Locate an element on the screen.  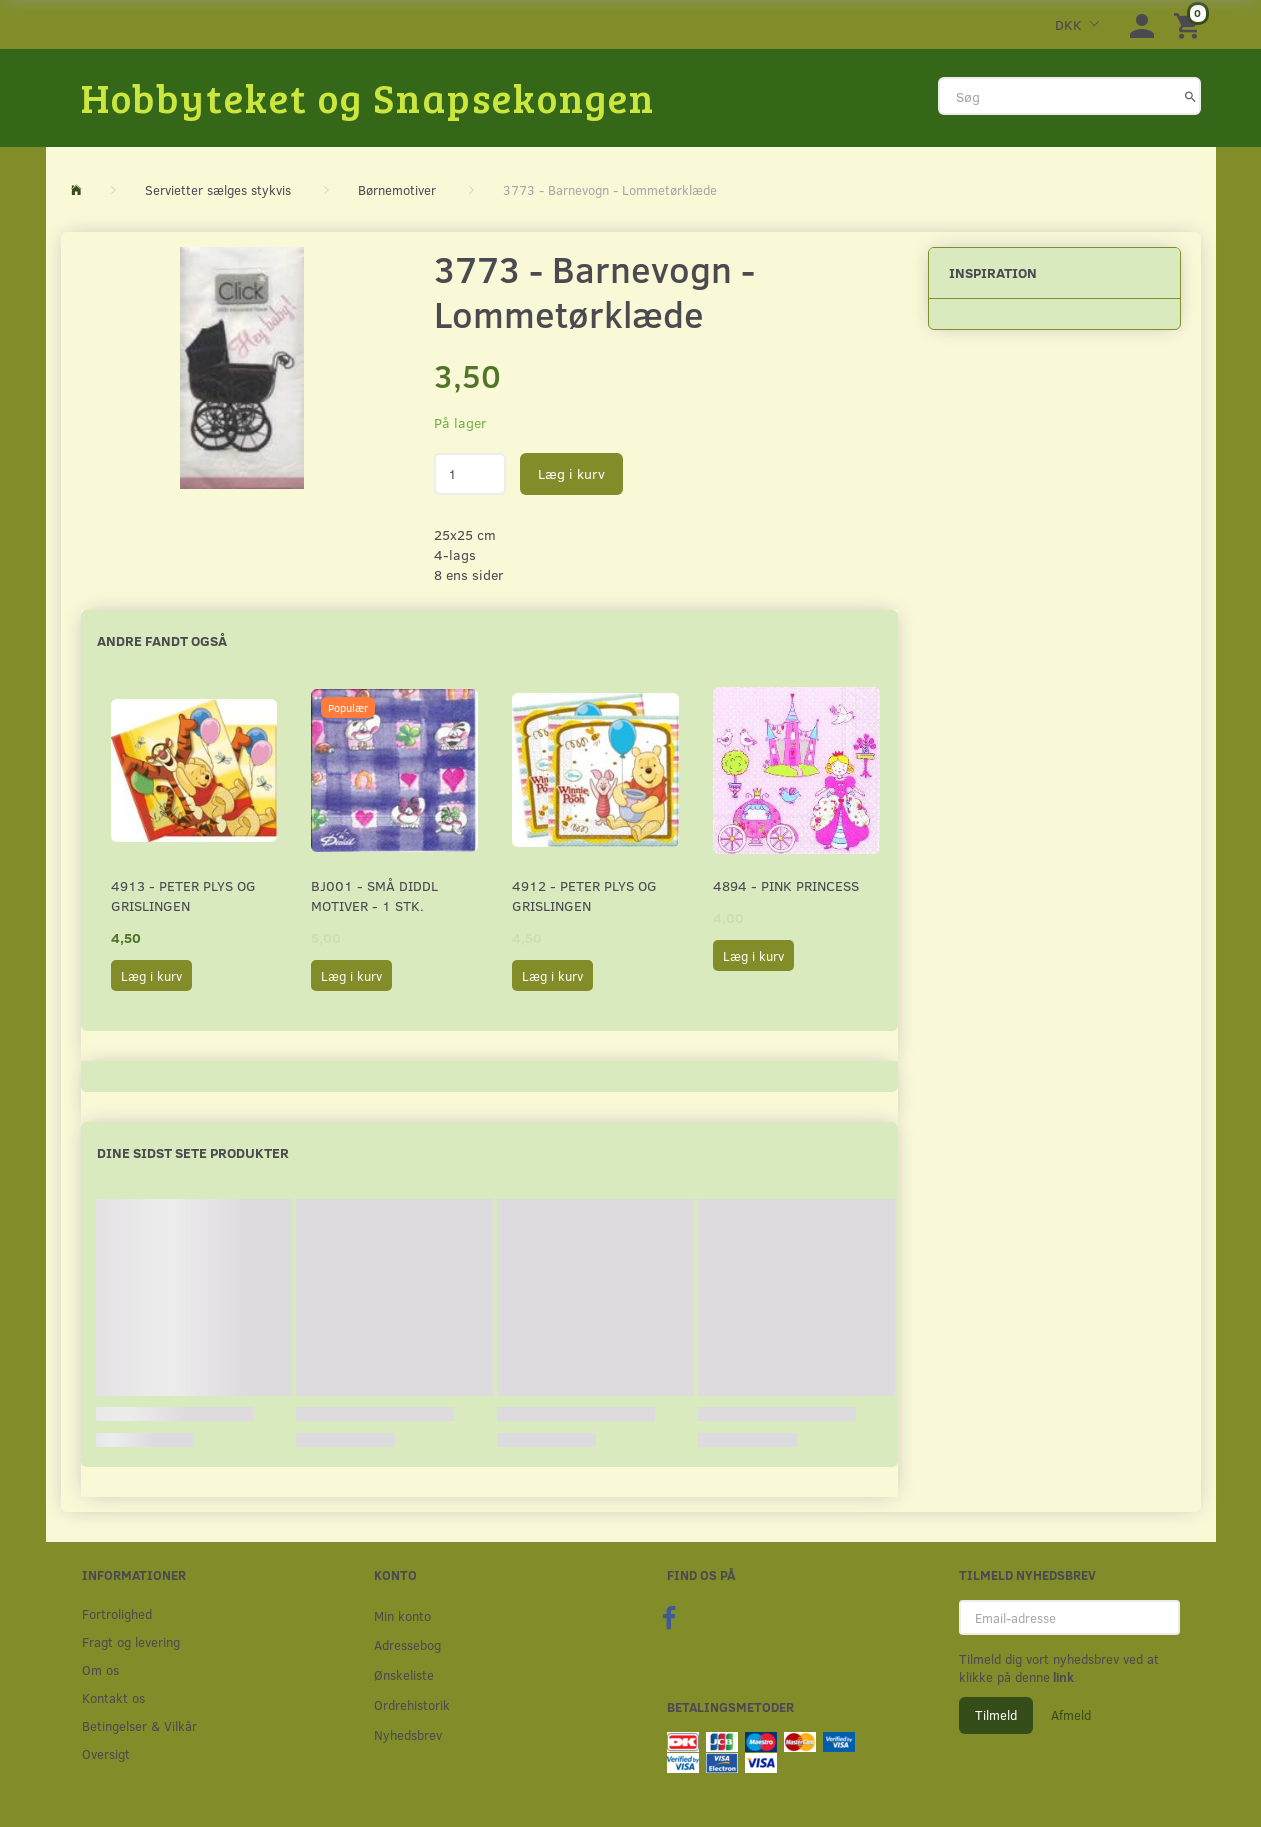
4913 - Peter Plys og Grislingen is located at coordinates (183, 895).